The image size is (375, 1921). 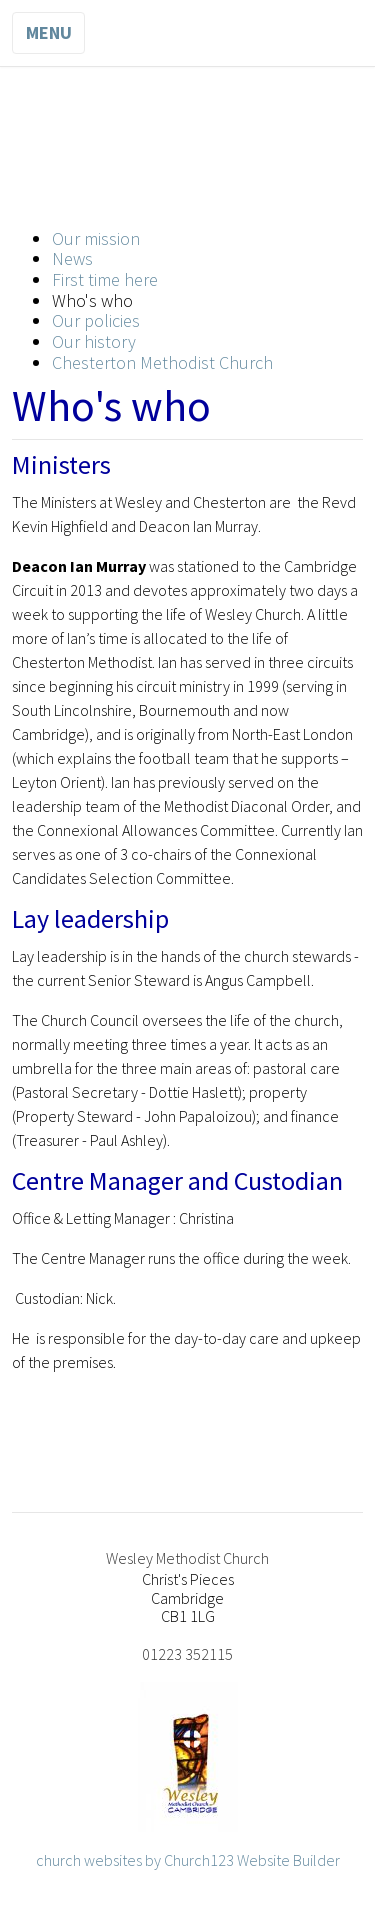 I want to click on Our history, so click(x=94, y=341).